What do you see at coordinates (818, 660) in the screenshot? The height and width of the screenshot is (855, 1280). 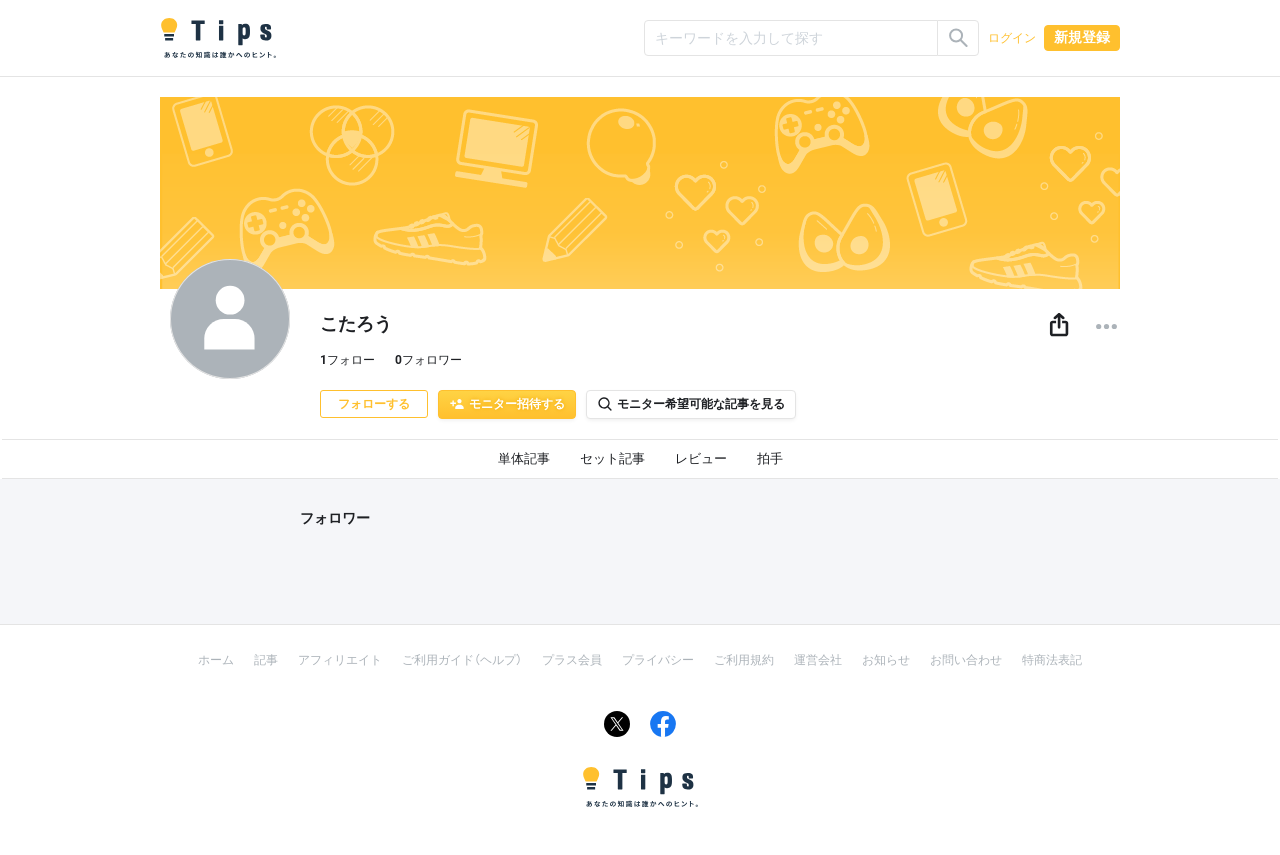 I see `運営会社` at bounding box center [818, 660].